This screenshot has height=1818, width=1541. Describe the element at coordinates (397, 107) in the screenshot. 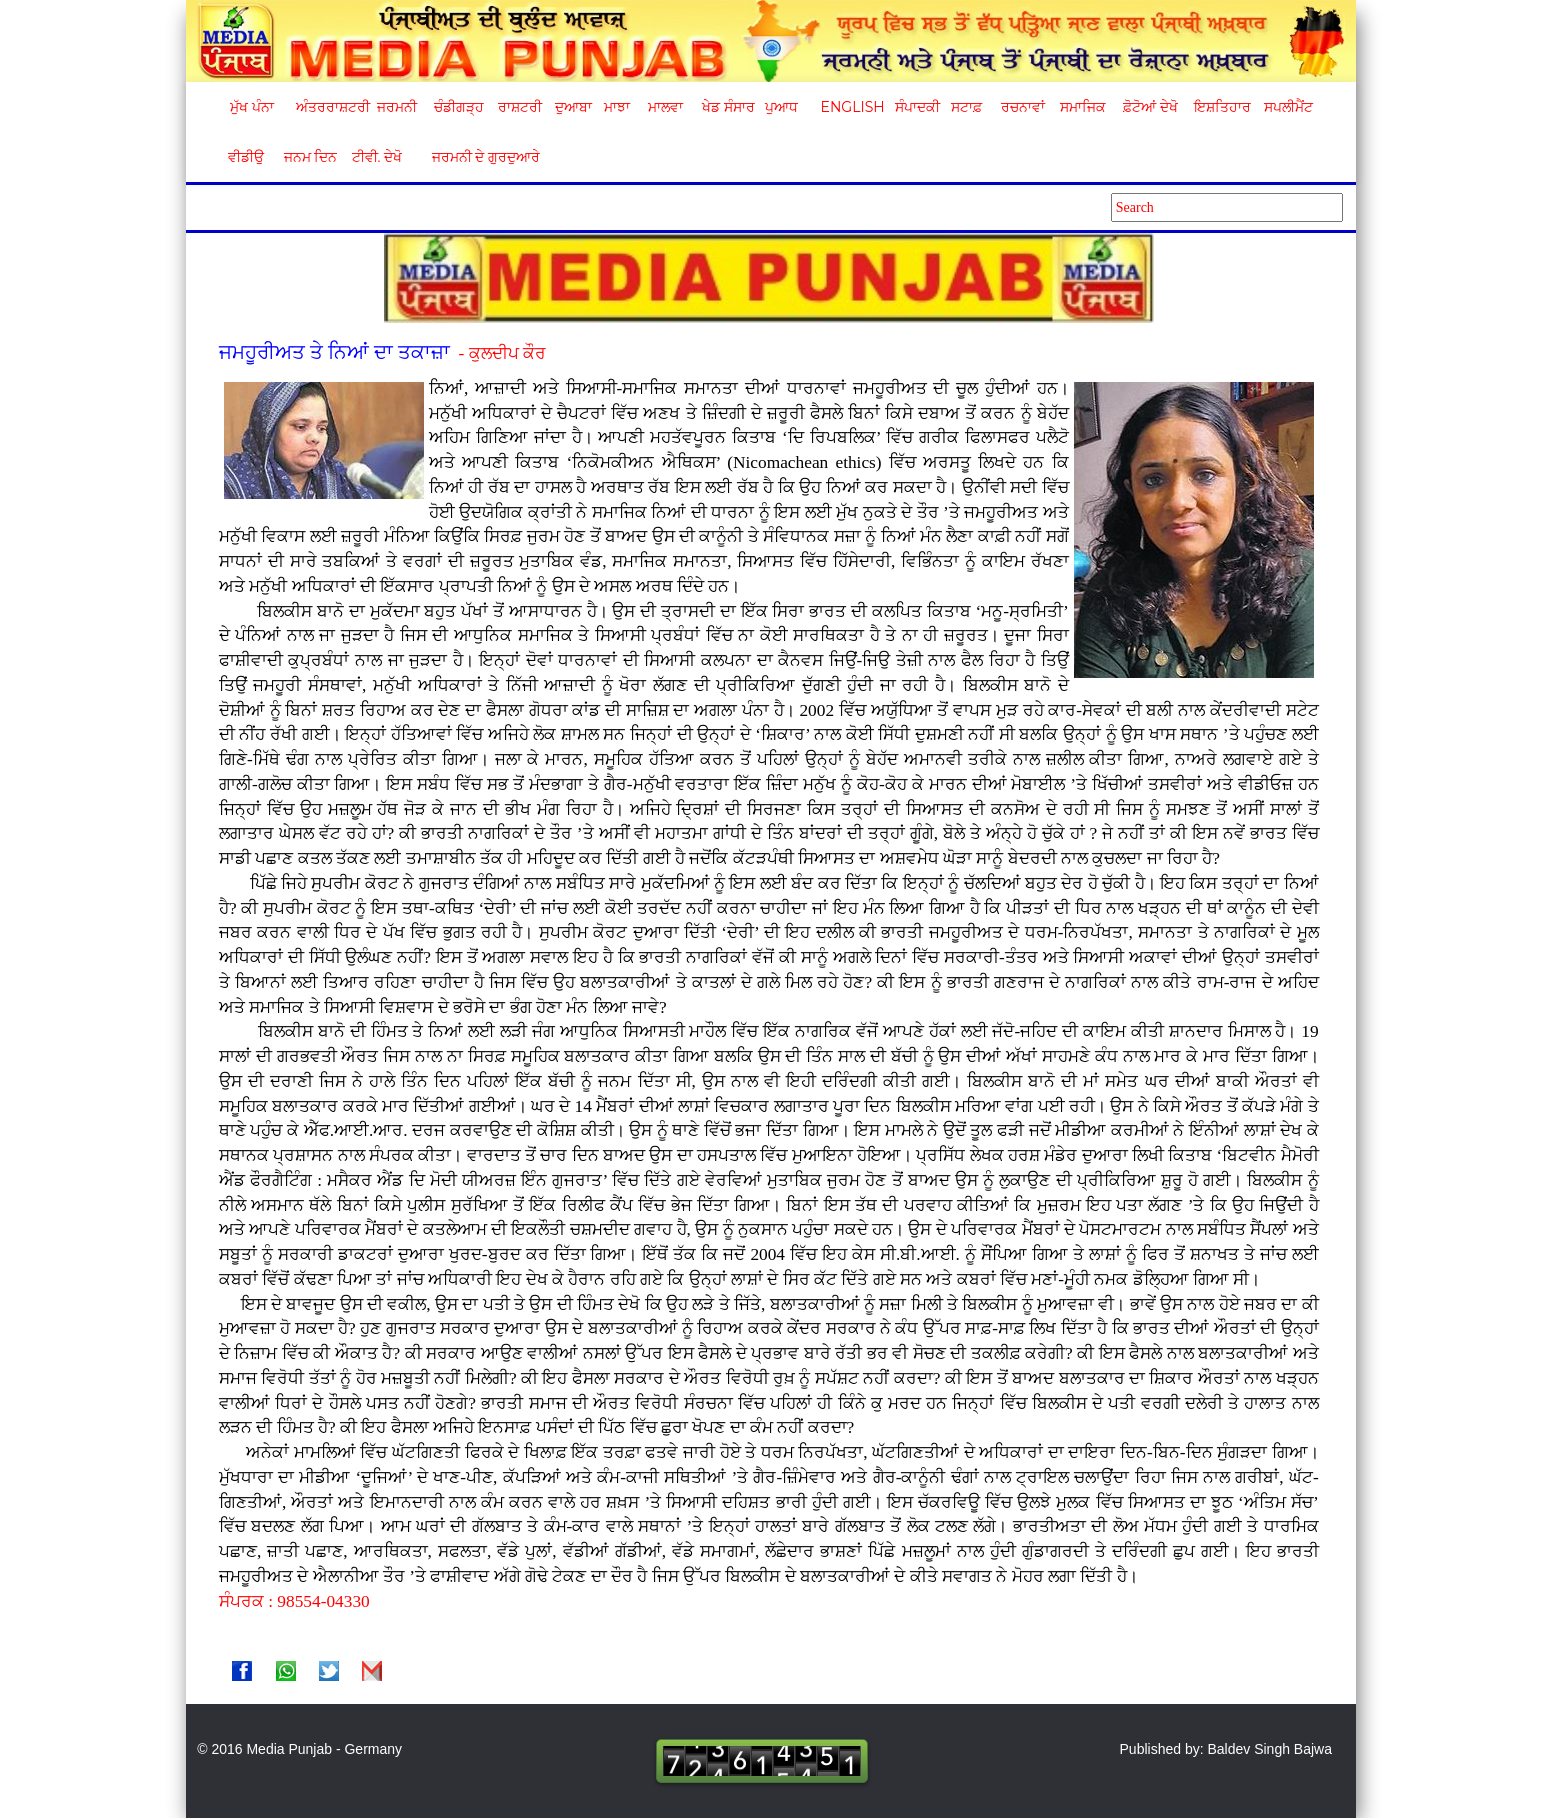

I see `ਜਰਮਨੀ` at that location.